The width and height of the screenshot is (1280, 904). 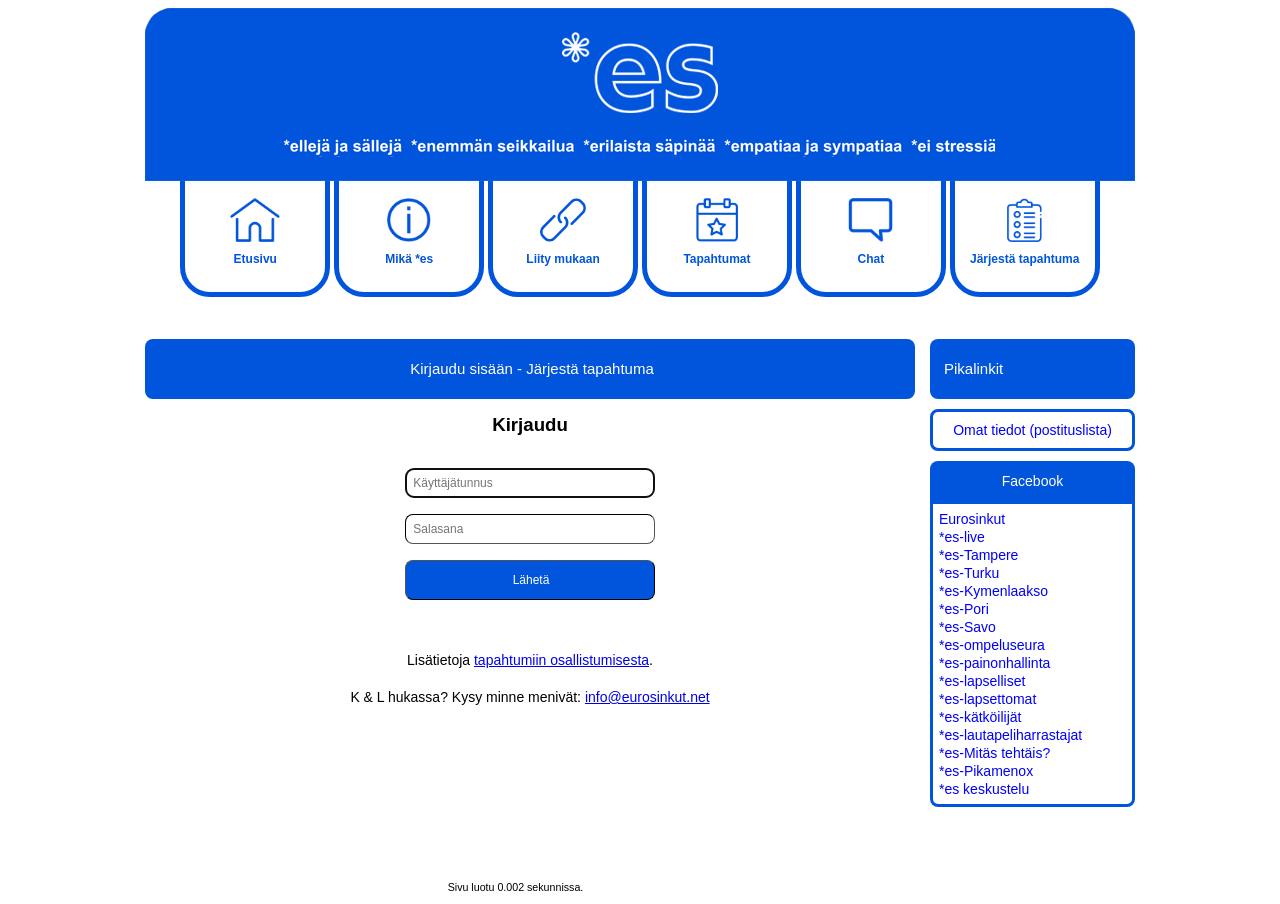 I want to click on *es-ompeluseura, so click(x=992, y=645).